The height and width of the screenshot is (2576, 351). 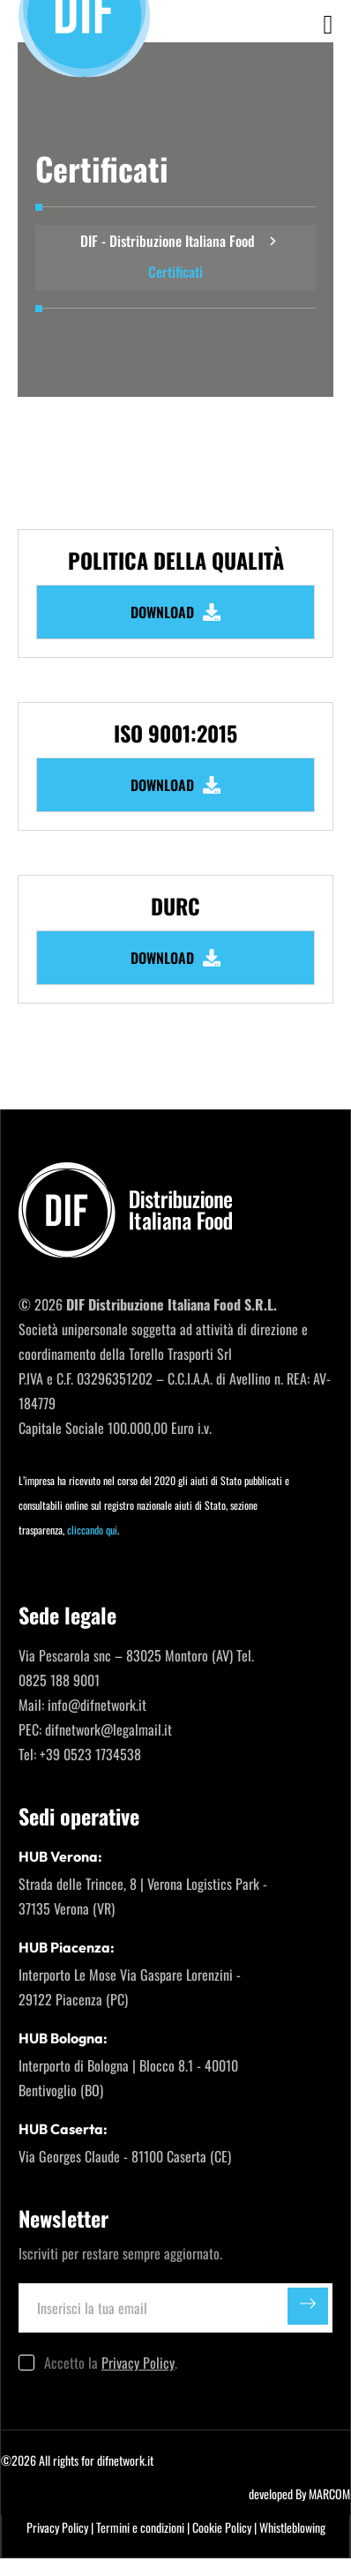 What do you see at coordinates (221, 2527) in the screenshot?
I see `Cookie Policy` at bounding box center [221, 2527].